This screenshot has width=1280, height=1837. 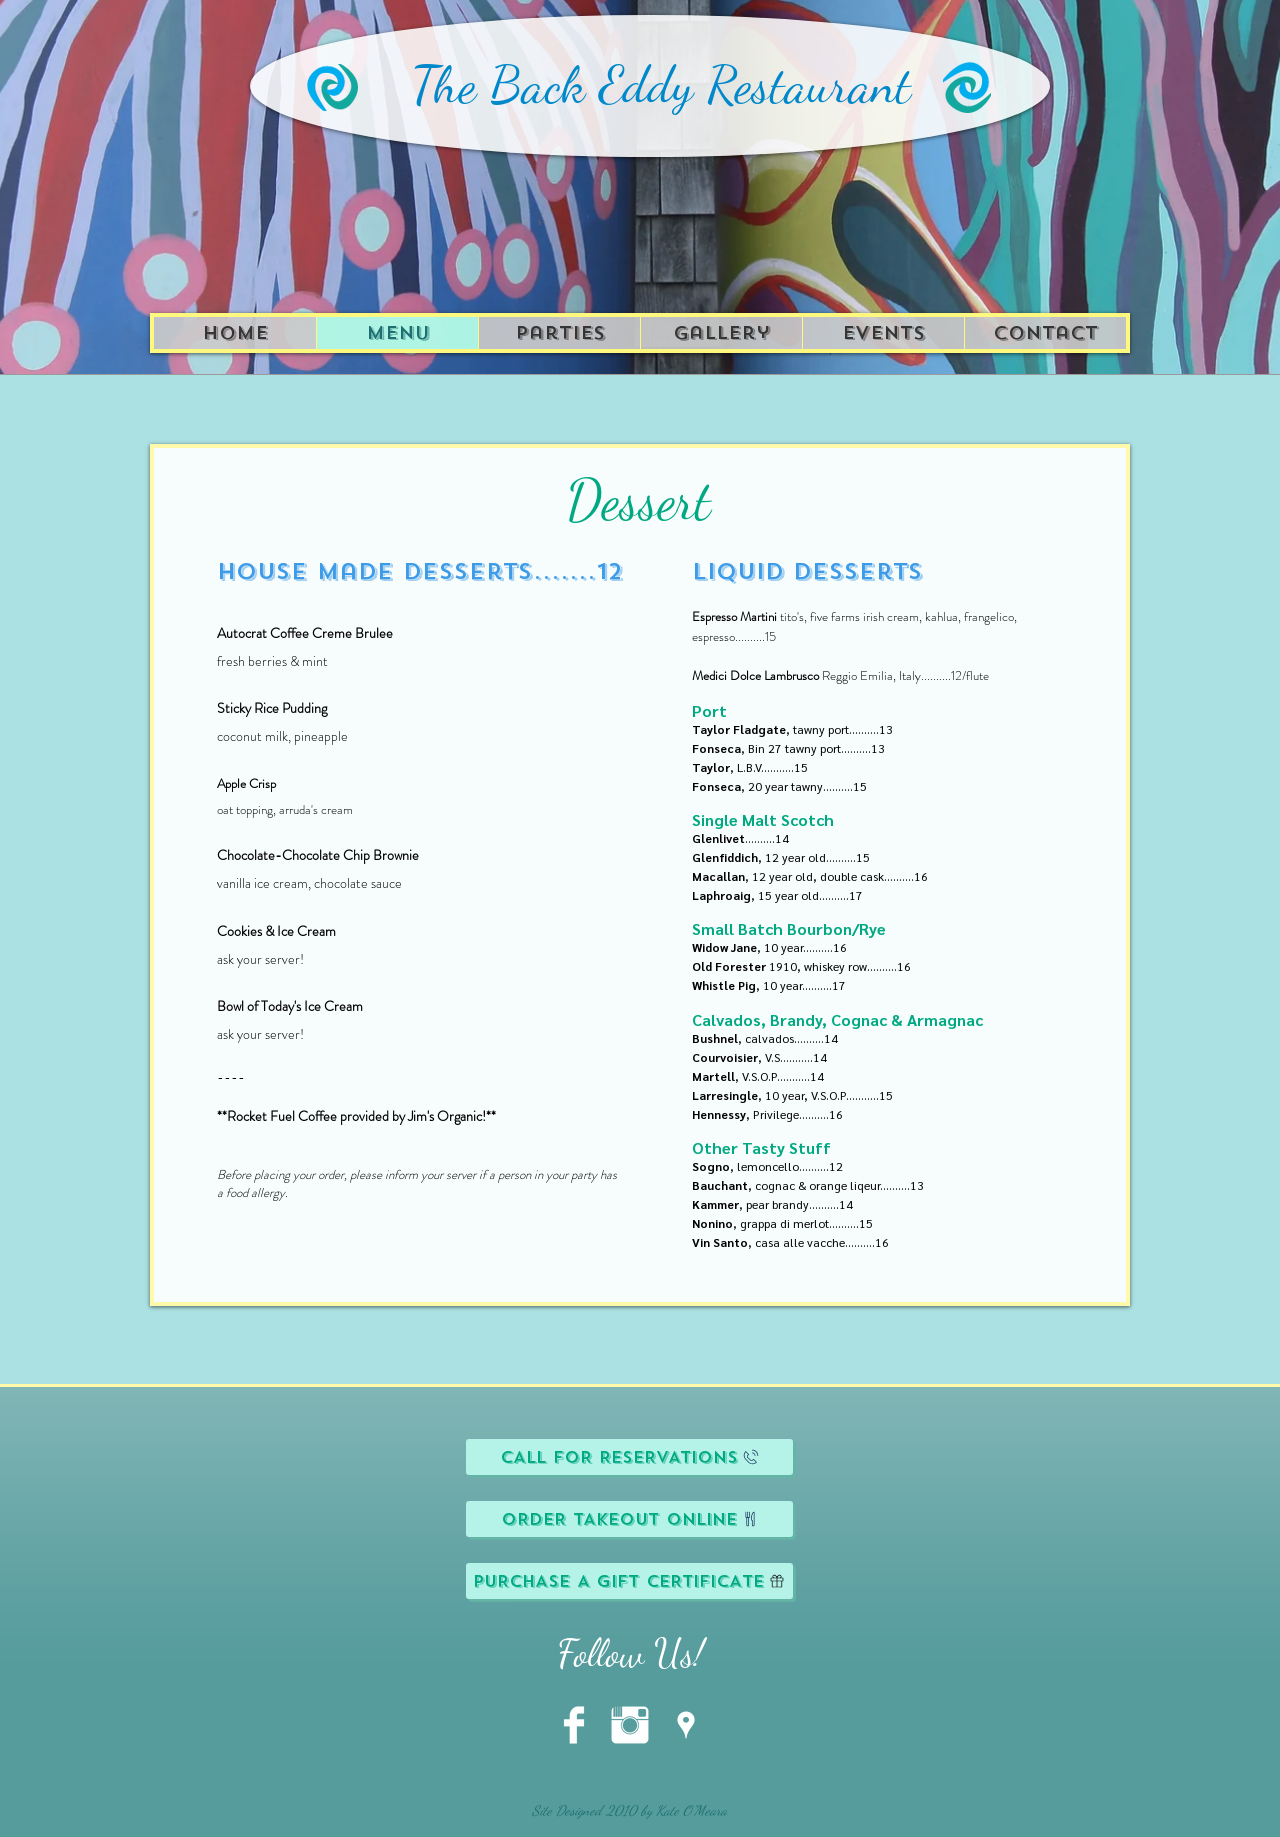 I want to click on [Facebook Clean], so click(x=574, y=1725).